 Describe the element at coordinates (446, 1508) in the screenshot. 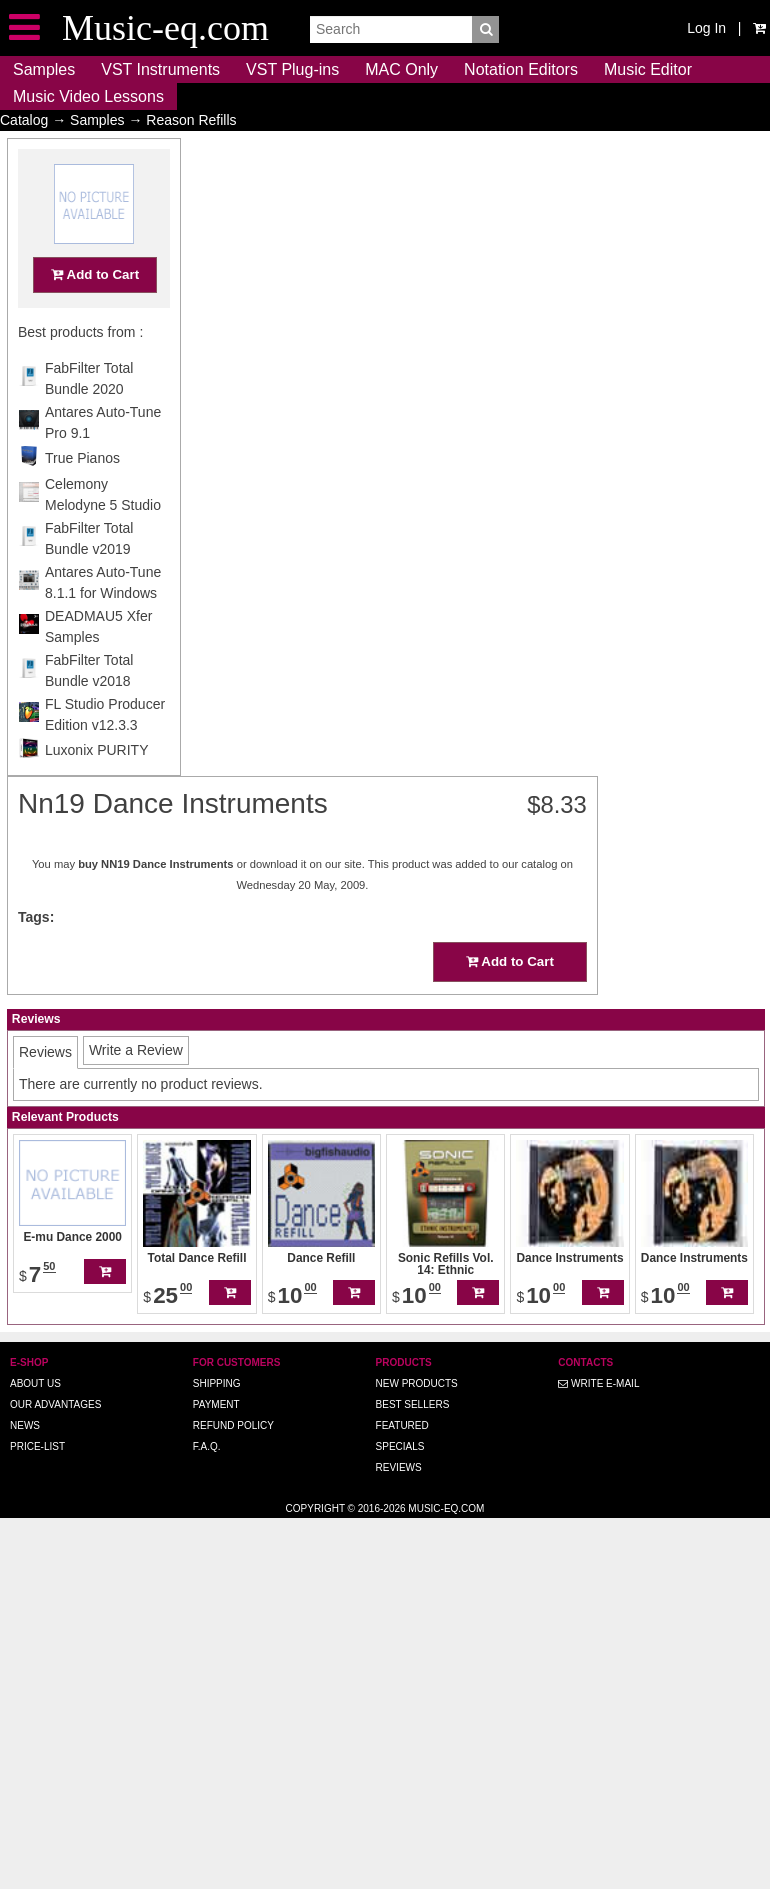

I see `Music-eq.com` at that location.